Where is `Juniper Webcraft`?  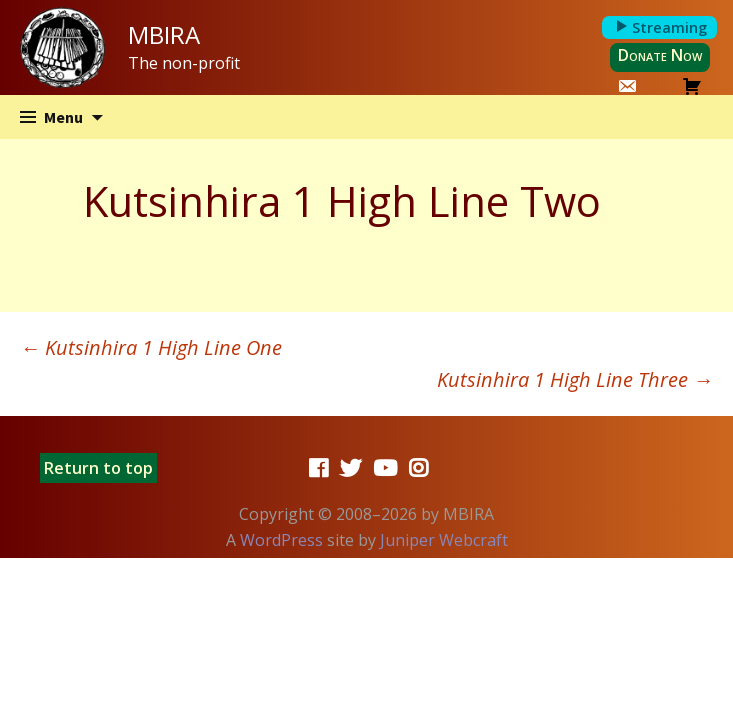
Juniper Webcraft is located at coordinates (444, 540).